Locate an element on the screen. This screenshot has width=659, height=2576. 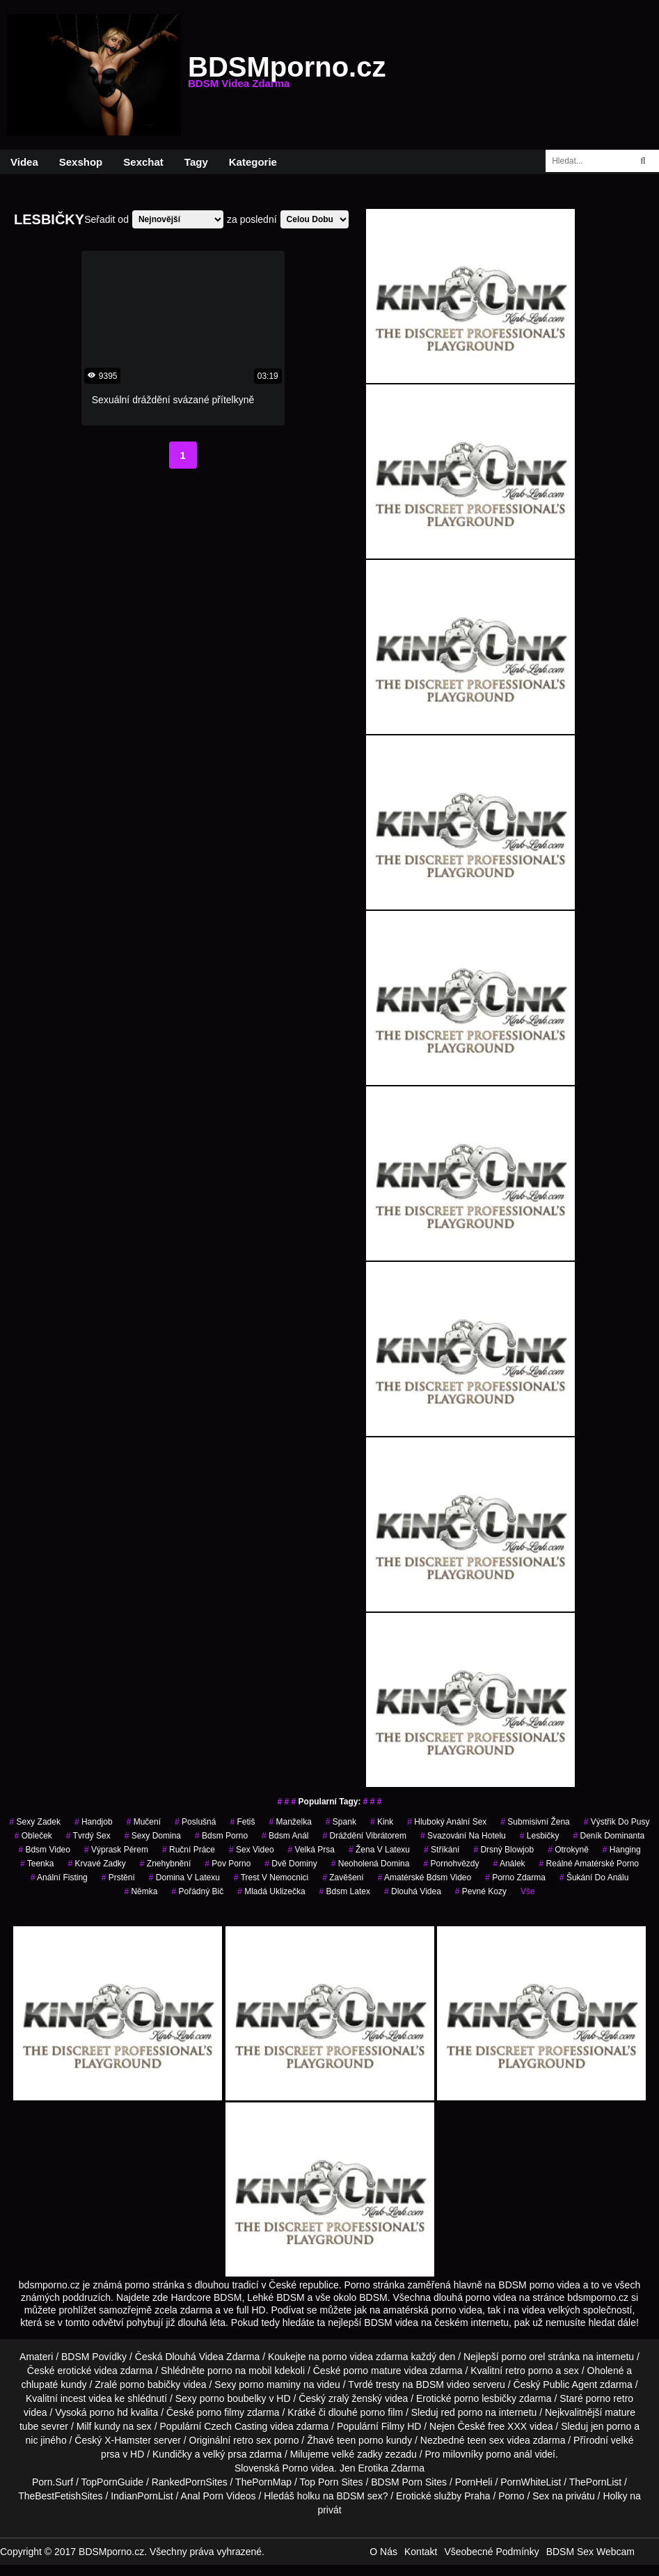
porno babičky is located at coordinates (150, 2384).